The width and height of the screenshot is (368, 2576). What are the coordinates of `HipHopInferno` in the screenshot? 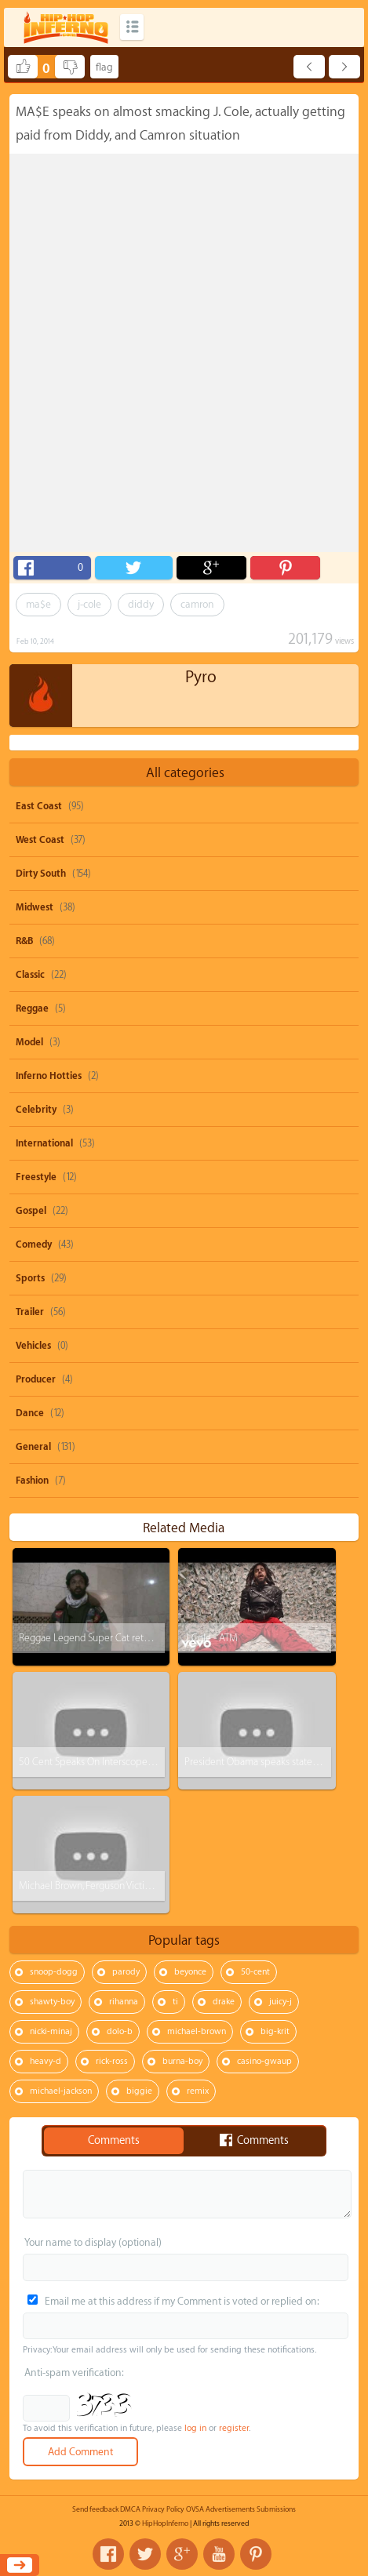 It's located at (165, 2523).